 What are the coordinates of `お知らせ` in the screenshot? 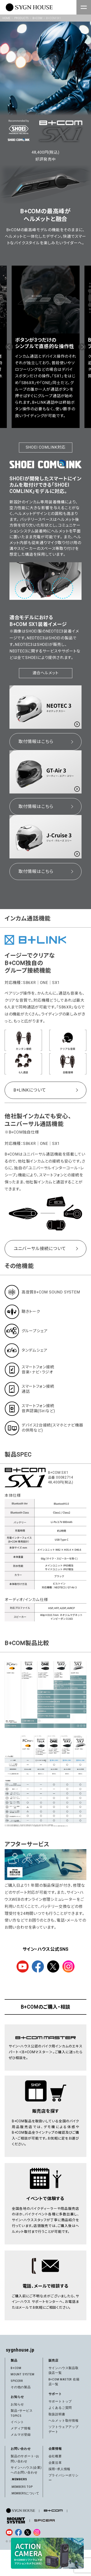 It's located at (17, 2404).